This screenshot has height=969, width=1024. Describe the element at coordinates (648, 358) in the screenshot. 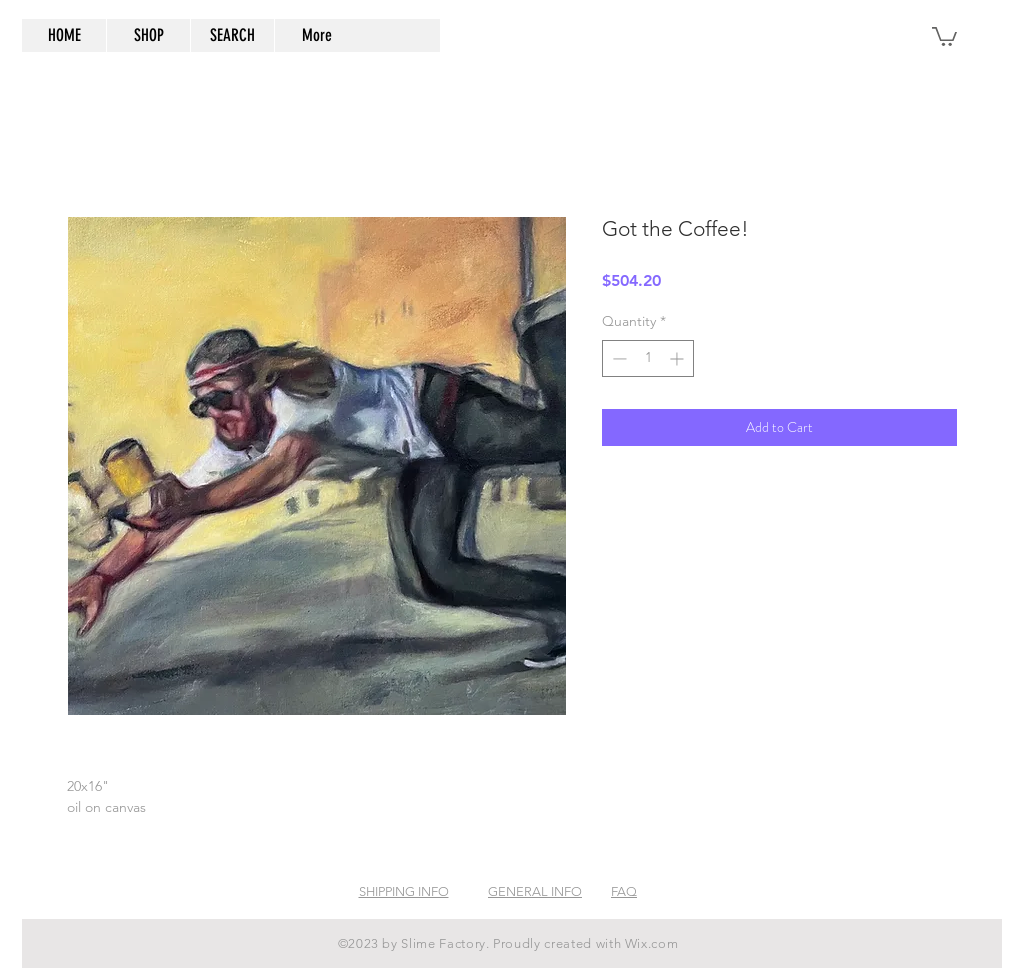

I see `[spinbutton]` at that location.